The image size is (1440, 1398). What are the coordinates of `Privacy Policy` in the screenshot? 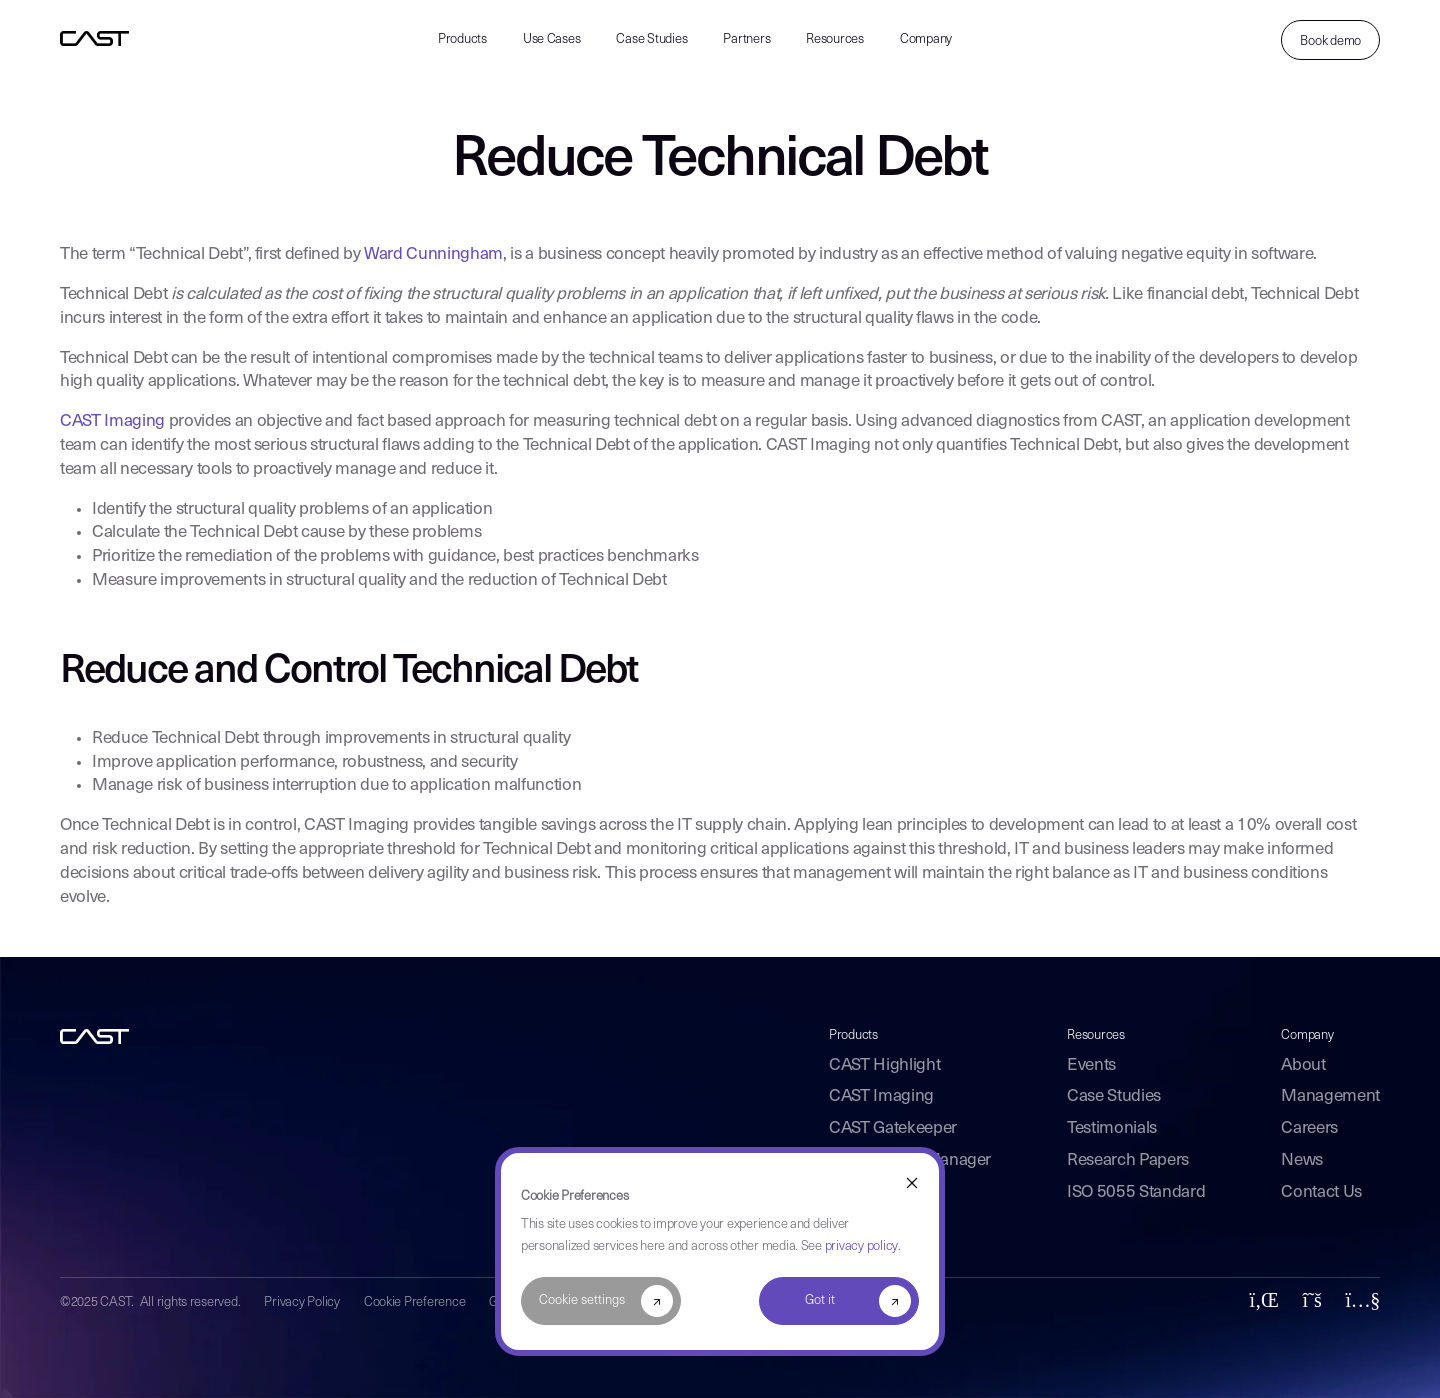 It's located at (301, 1302).